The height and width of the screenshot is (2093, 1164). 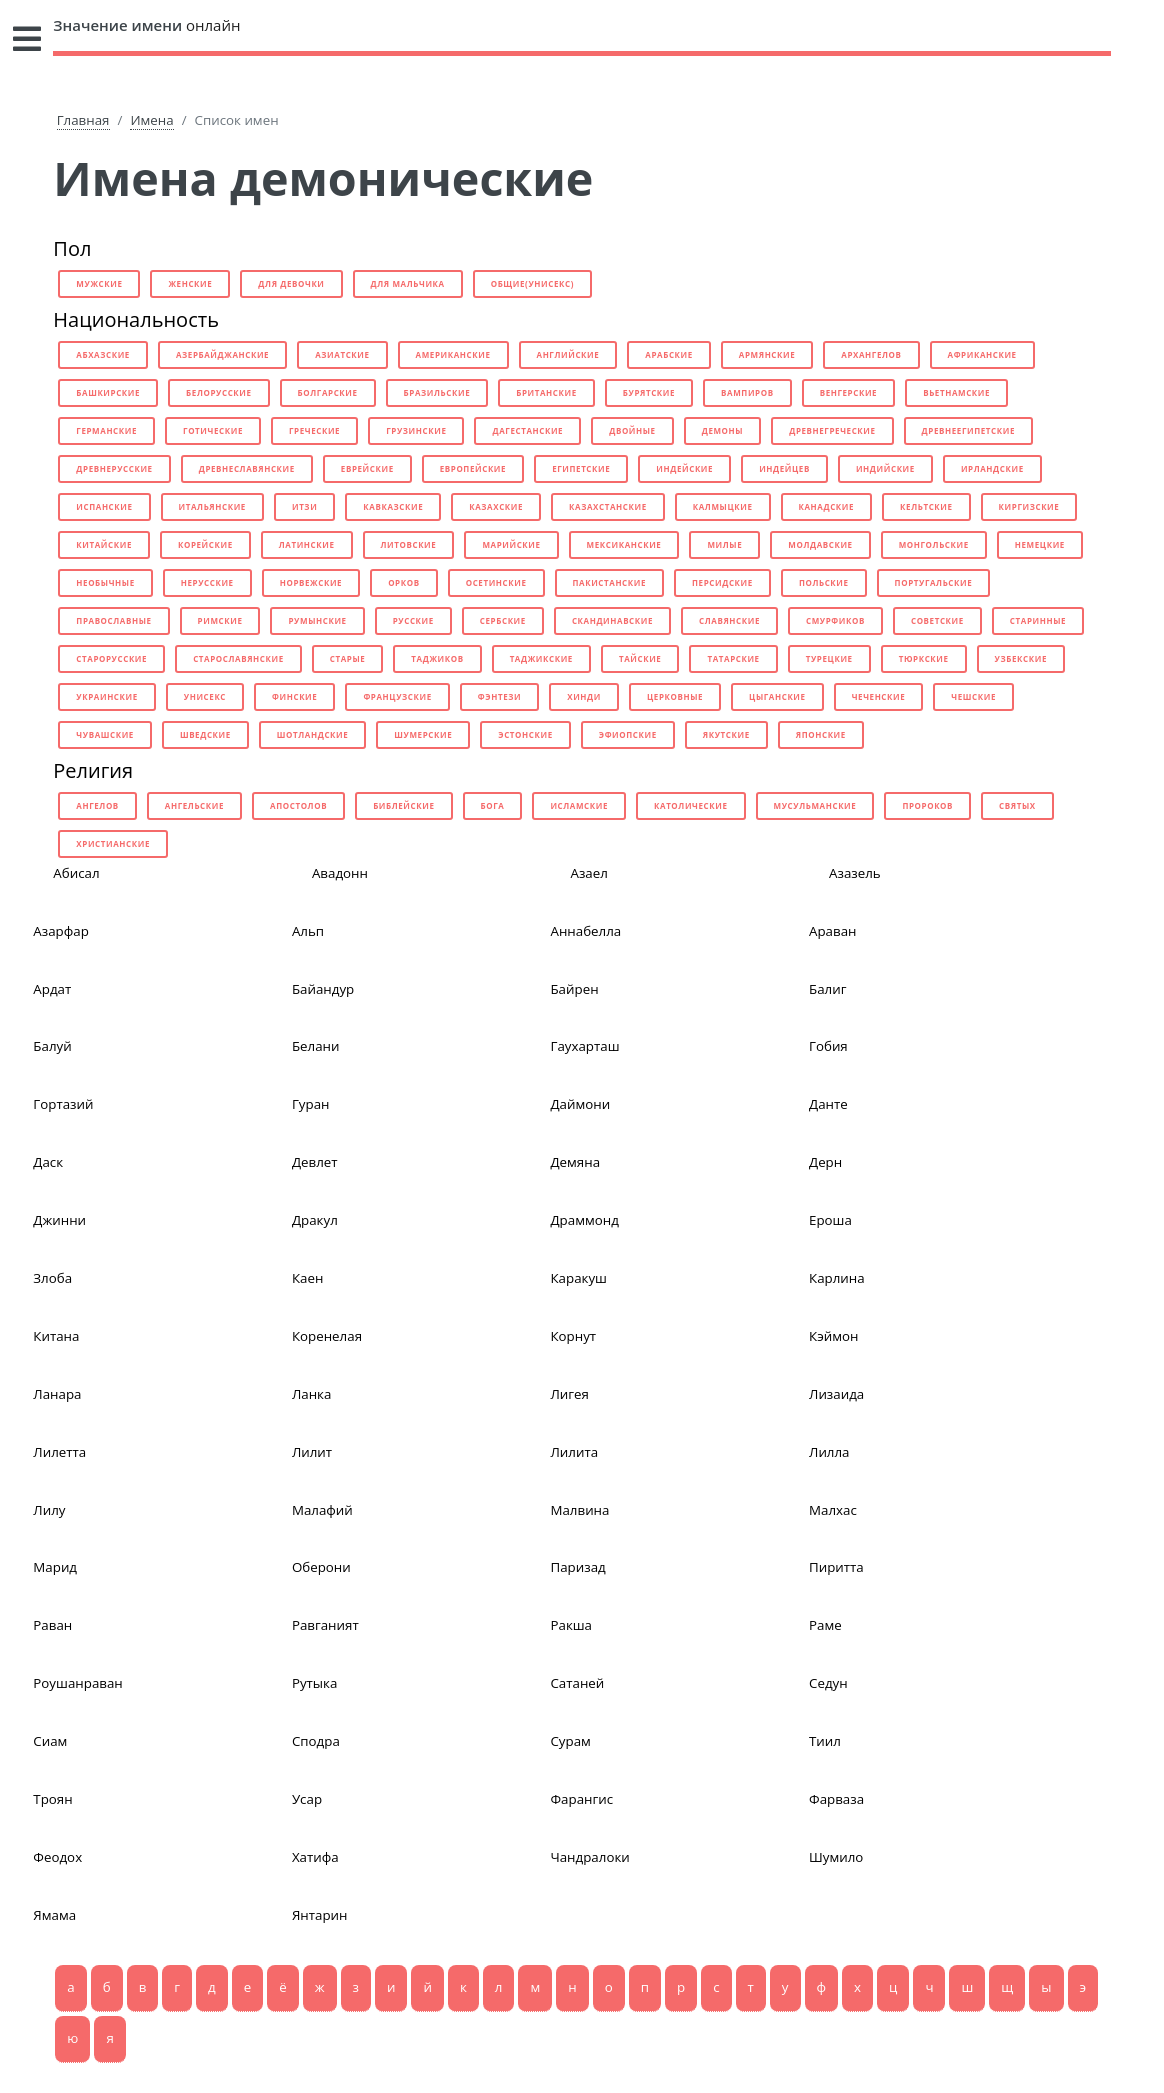 I want to click on Авадонн, so click(x=340, y=873).